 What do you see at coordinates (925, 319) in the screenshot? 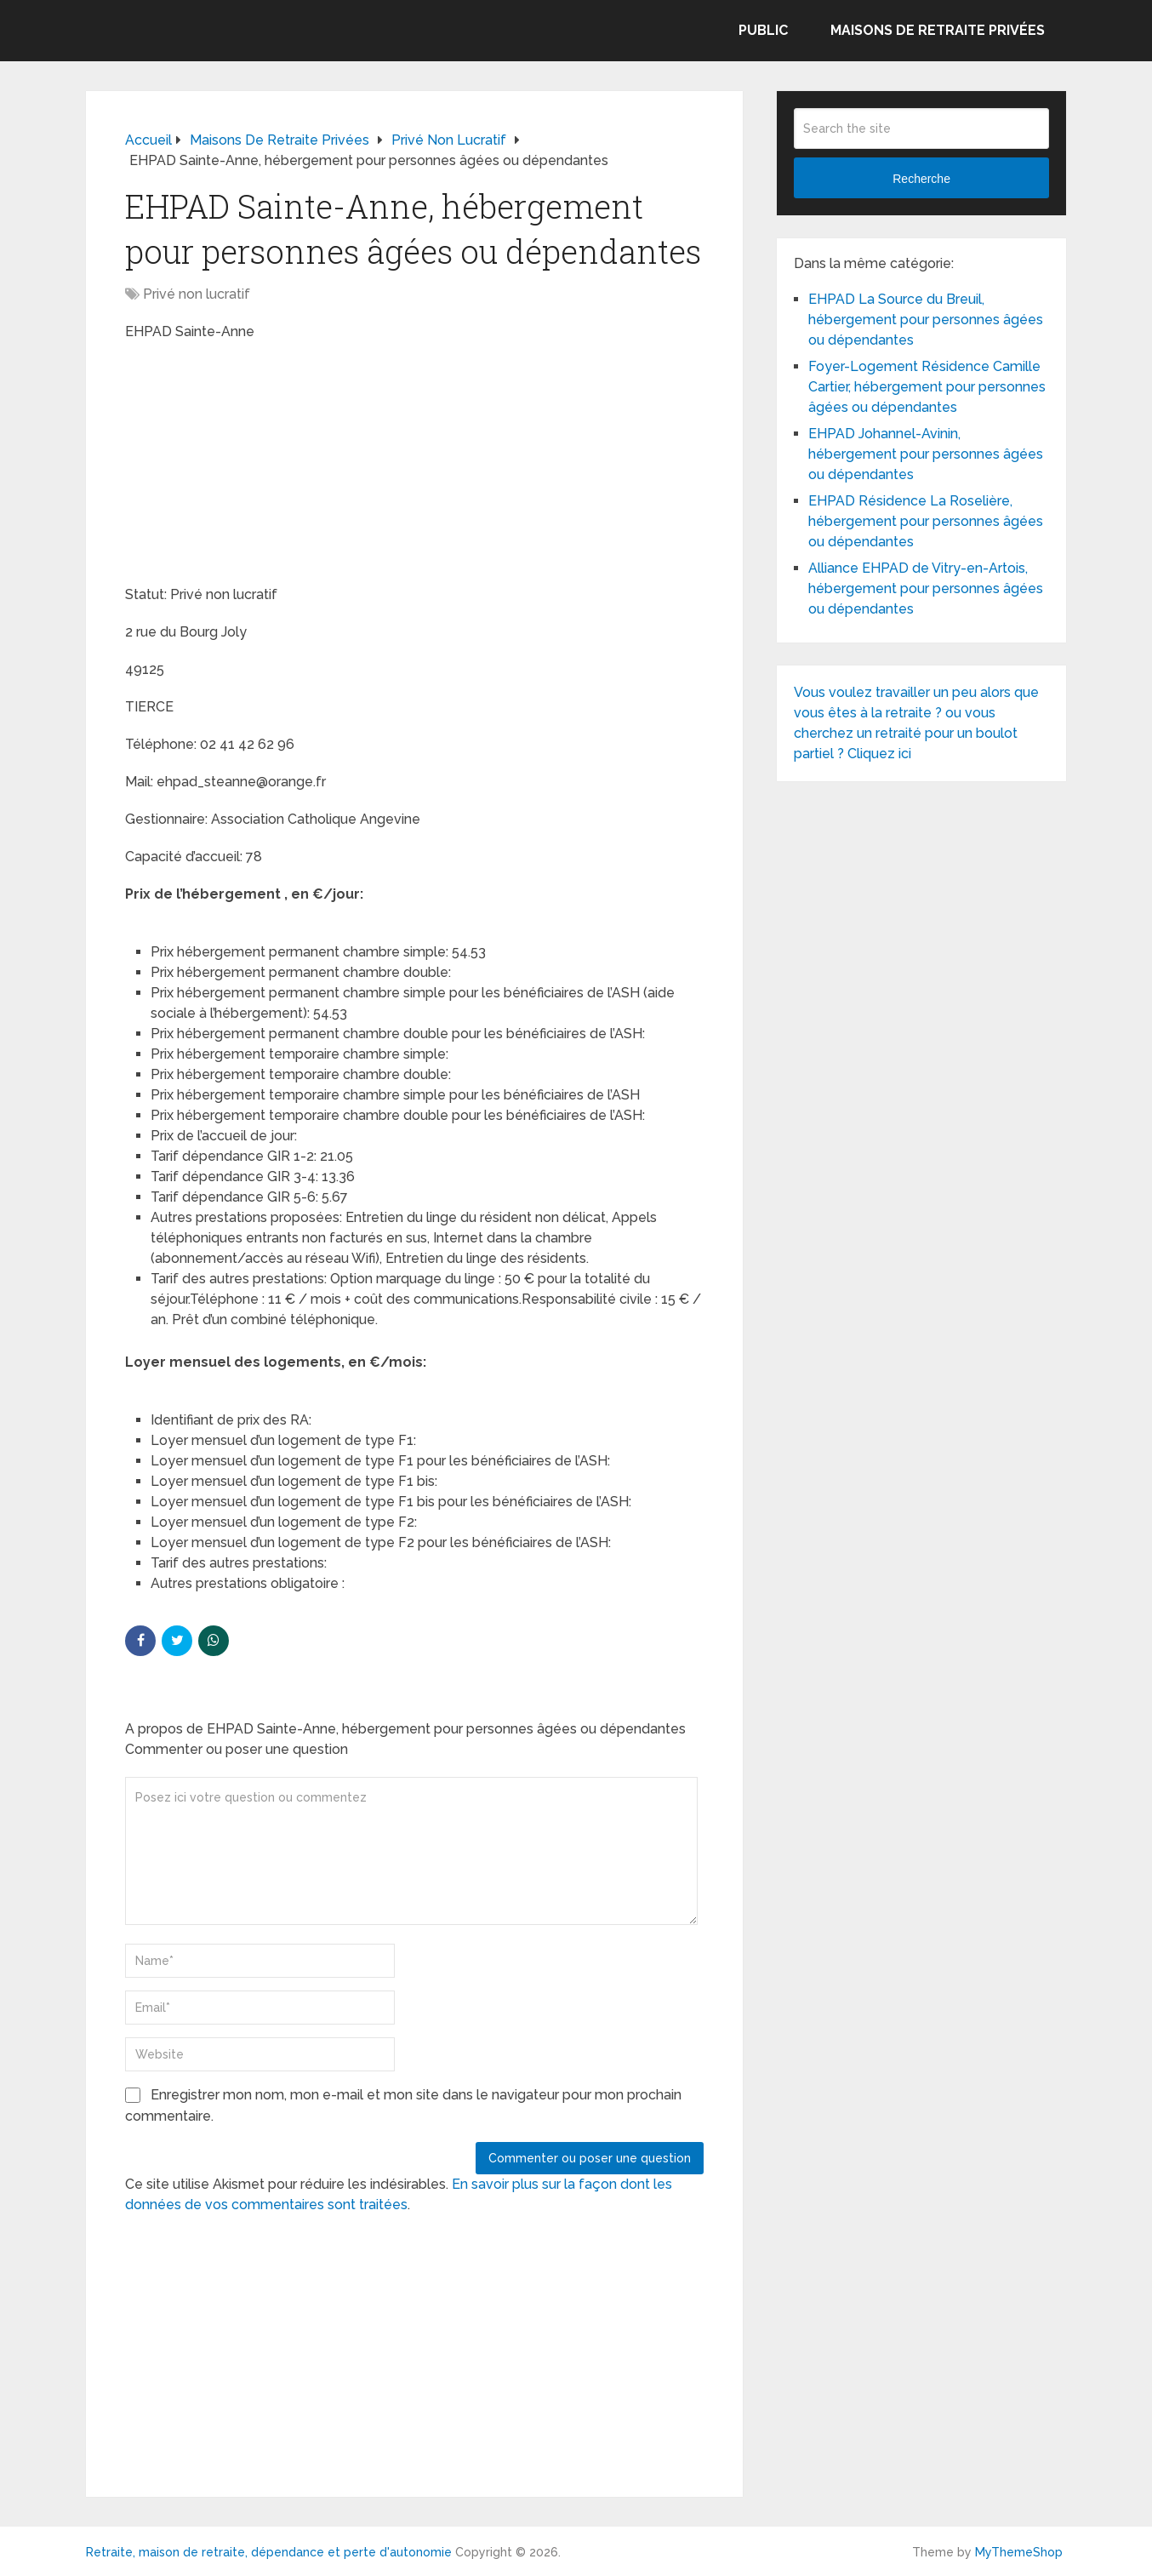
I see `EHPAD La Source du Breuil, hébergement pour personnes âgées ou dépendantes` at bounding box center [925, 319].